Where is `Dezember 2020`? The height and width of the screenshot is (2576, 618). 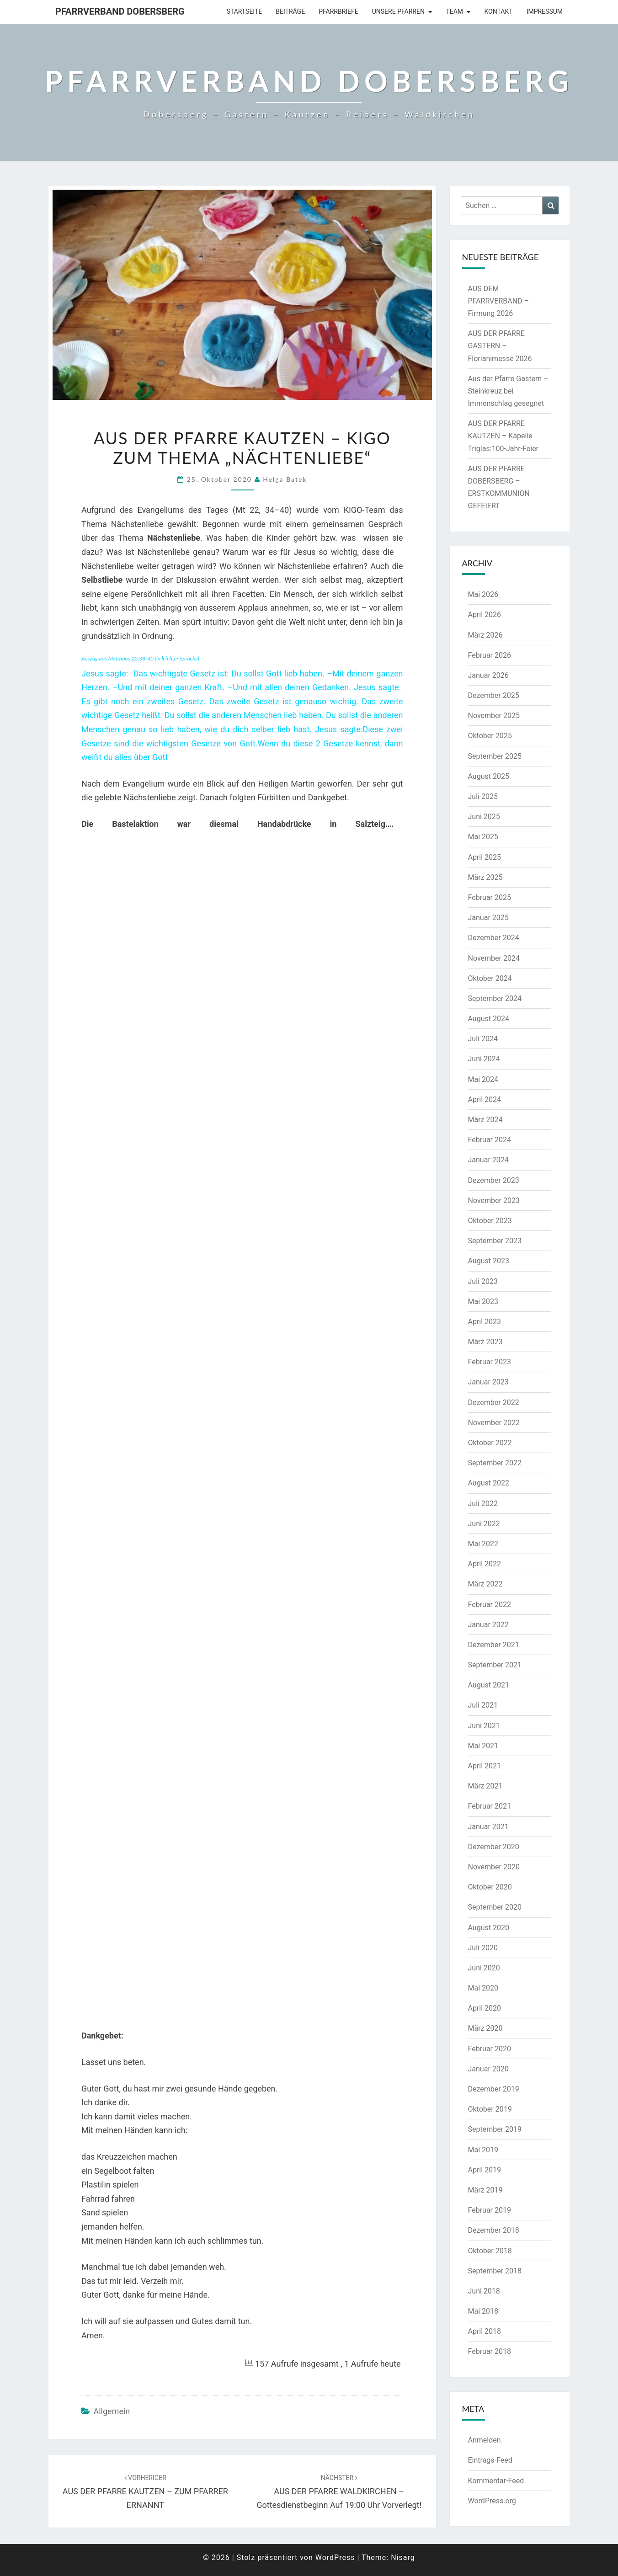 Dezember 2020 is located at coordinates (493, 1846).